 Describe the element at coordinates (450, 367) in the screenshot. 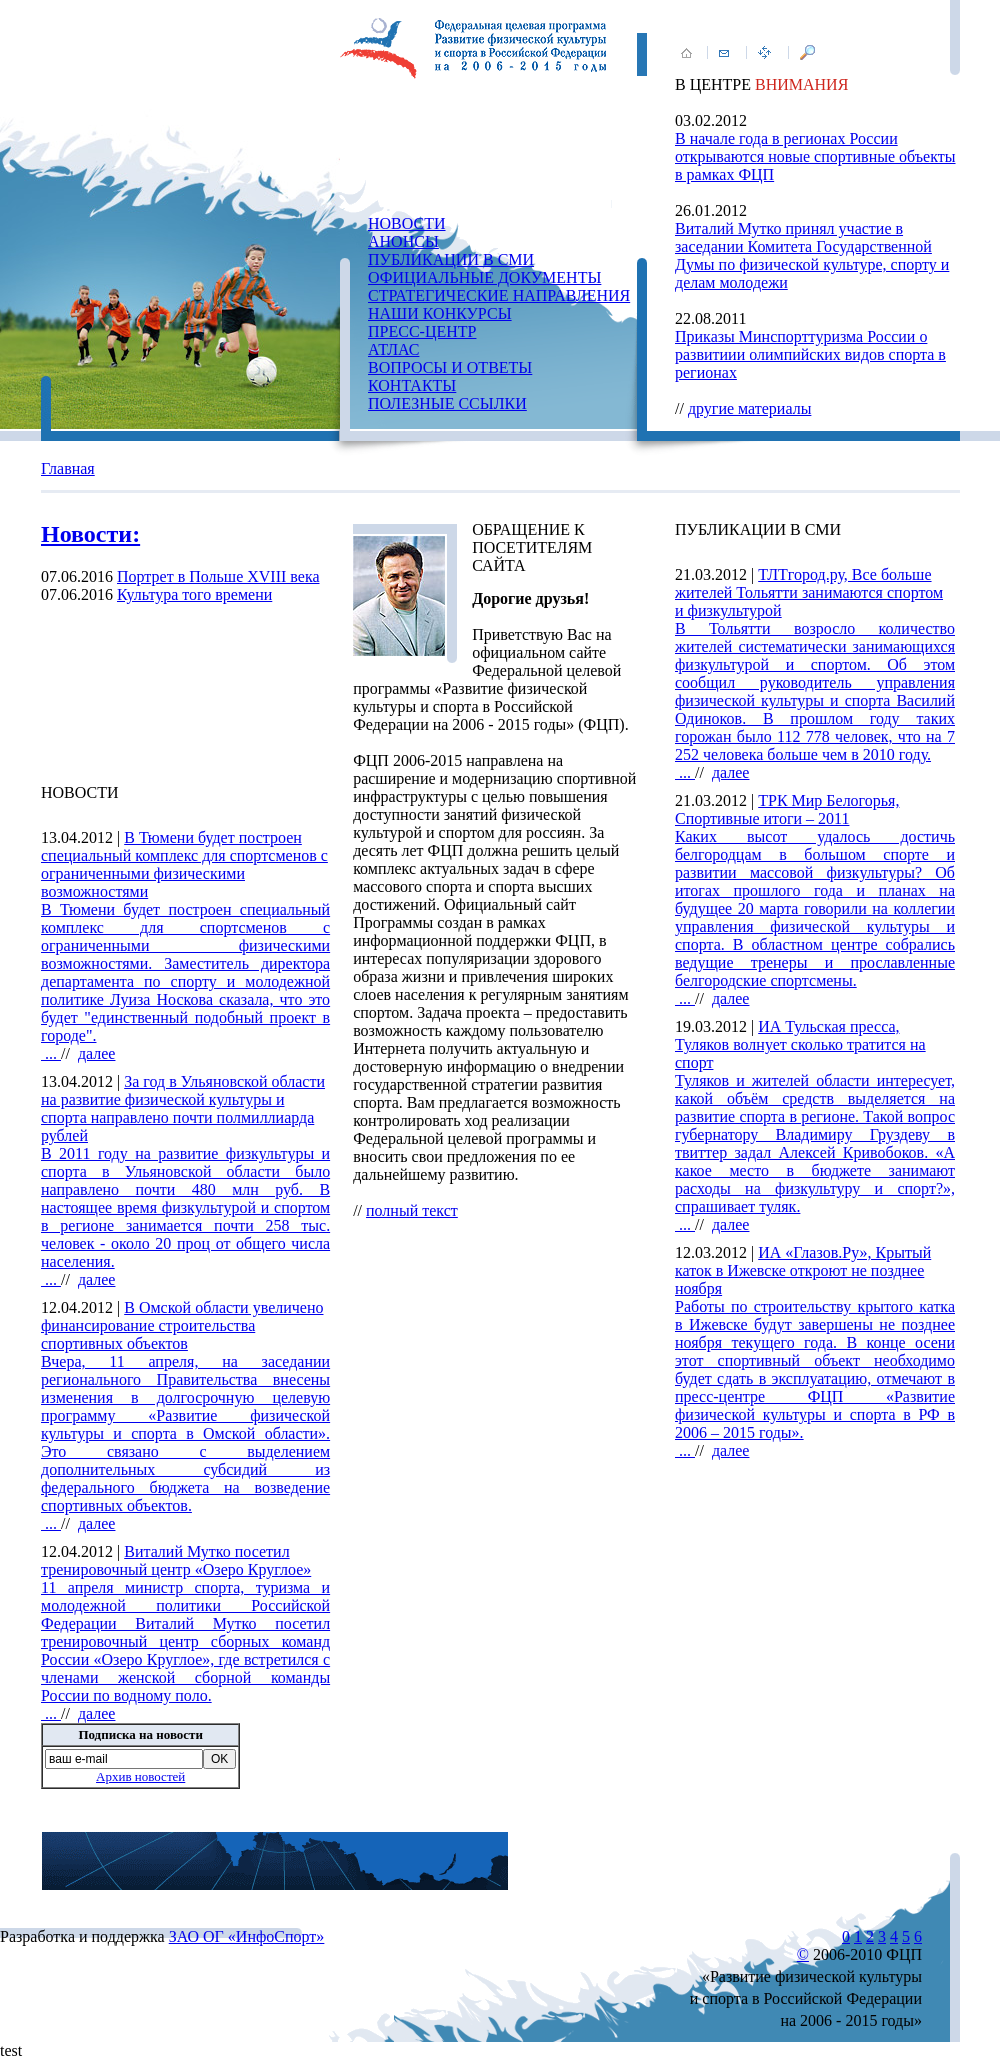

I see `ВОПРОСЫ И ОТВЕТЫ` at that location.